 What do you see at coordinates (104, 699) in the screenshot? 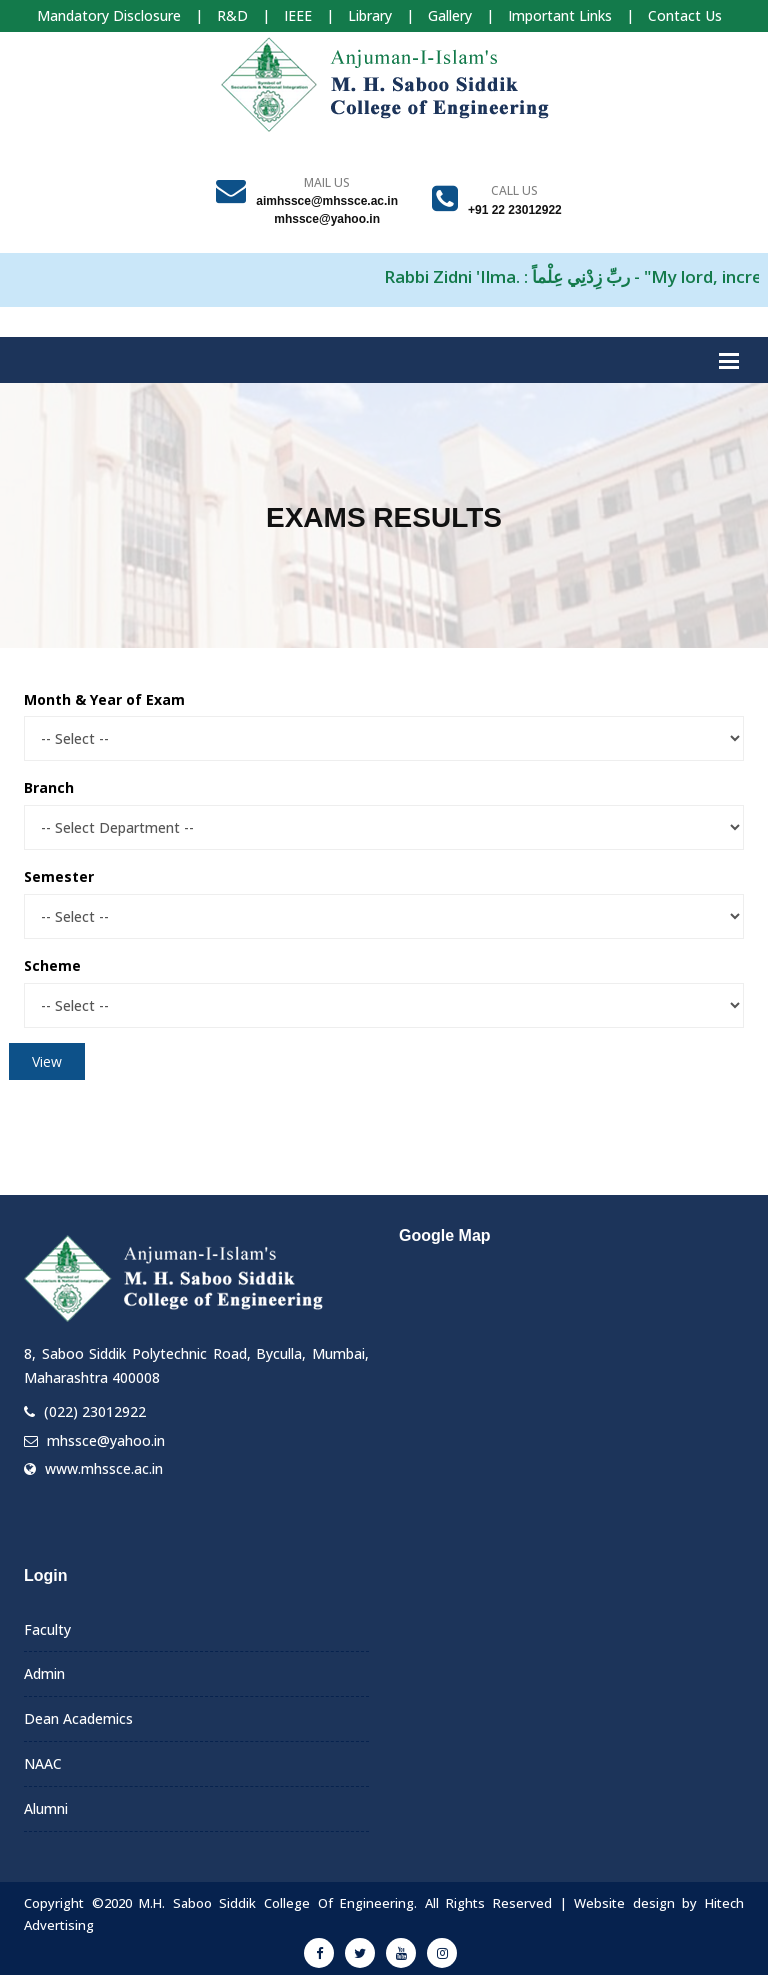
I see `Month & Year of Exam` at bounding box center [104, 699].